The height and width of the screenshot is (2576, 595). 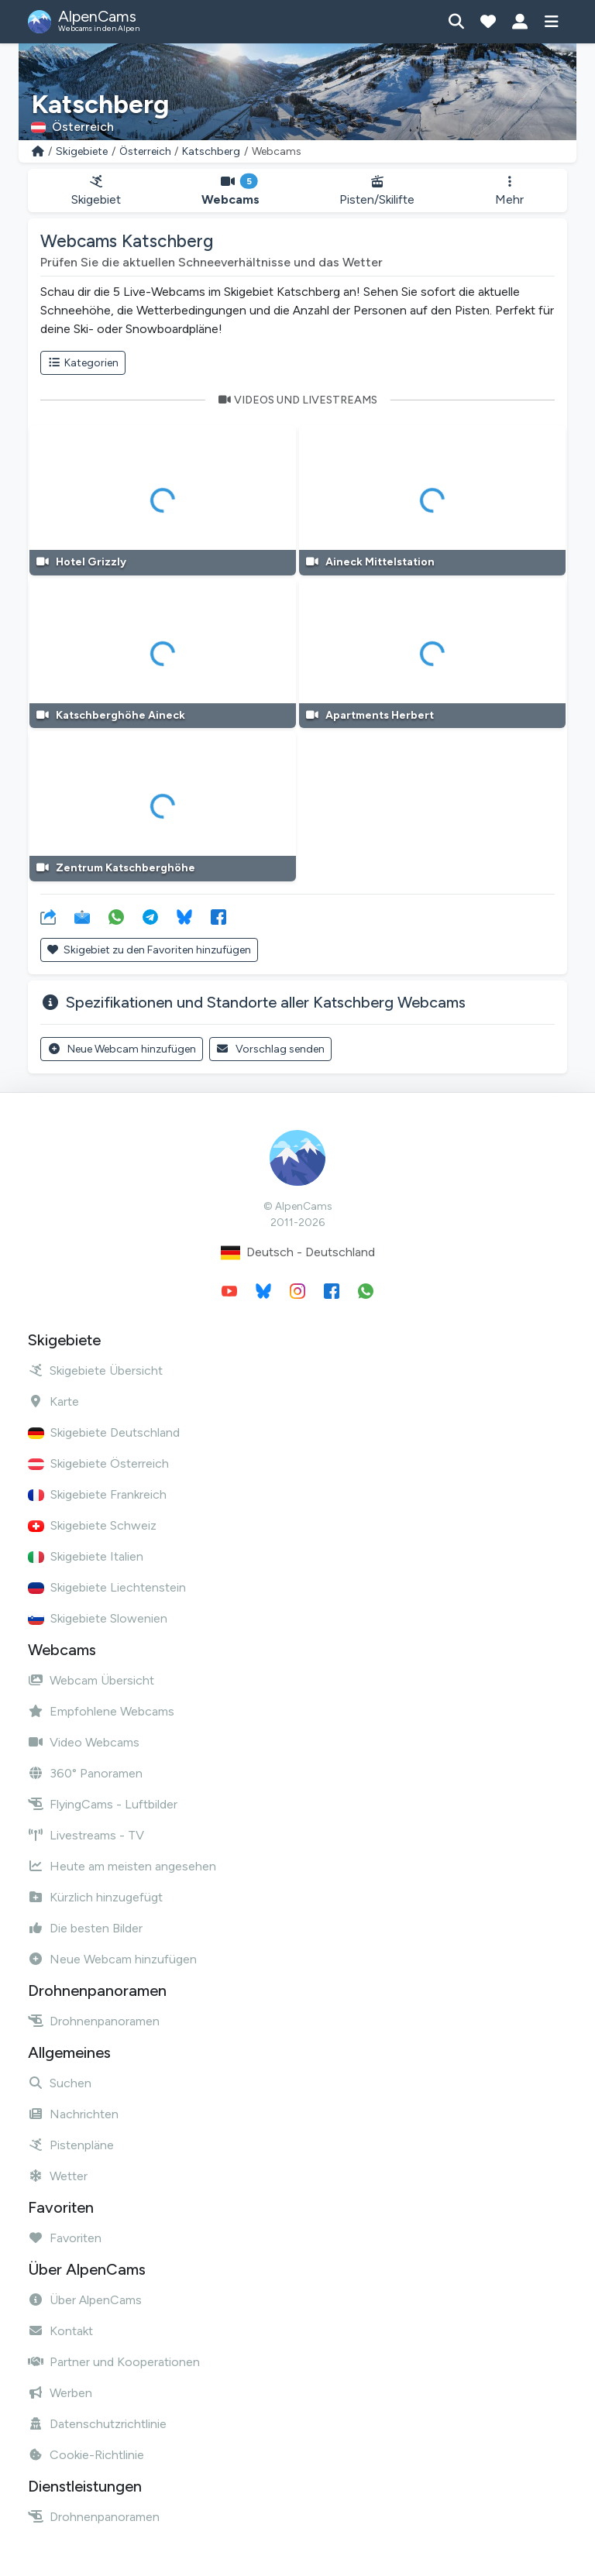 I want to click on Skigebiete Übersicht, so click(x=95, y=1370).